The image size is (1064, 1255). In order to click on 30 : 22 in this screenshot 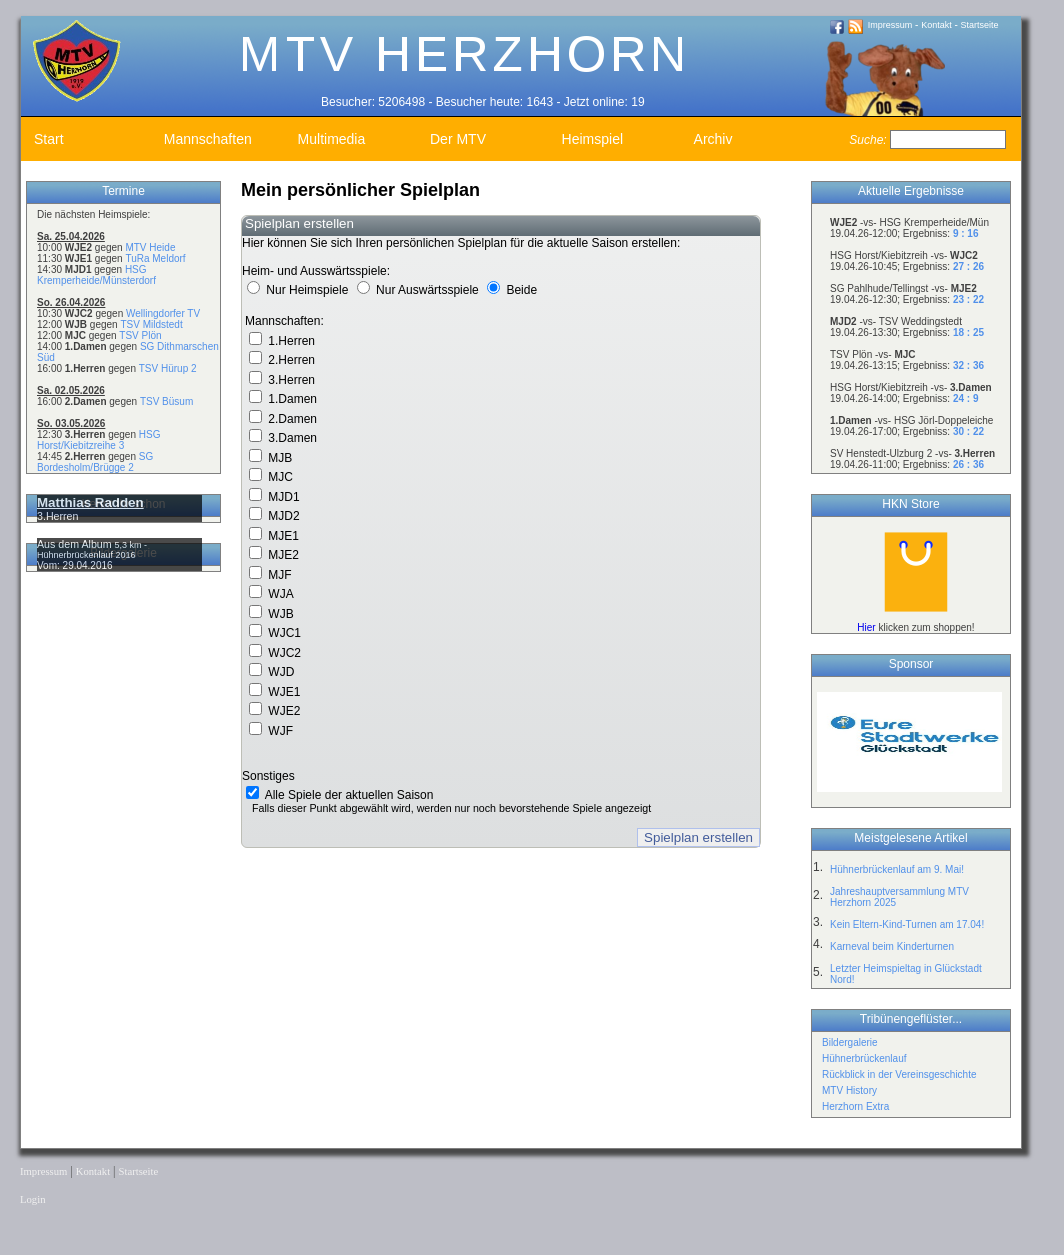, I will do `click(968, 431)`.